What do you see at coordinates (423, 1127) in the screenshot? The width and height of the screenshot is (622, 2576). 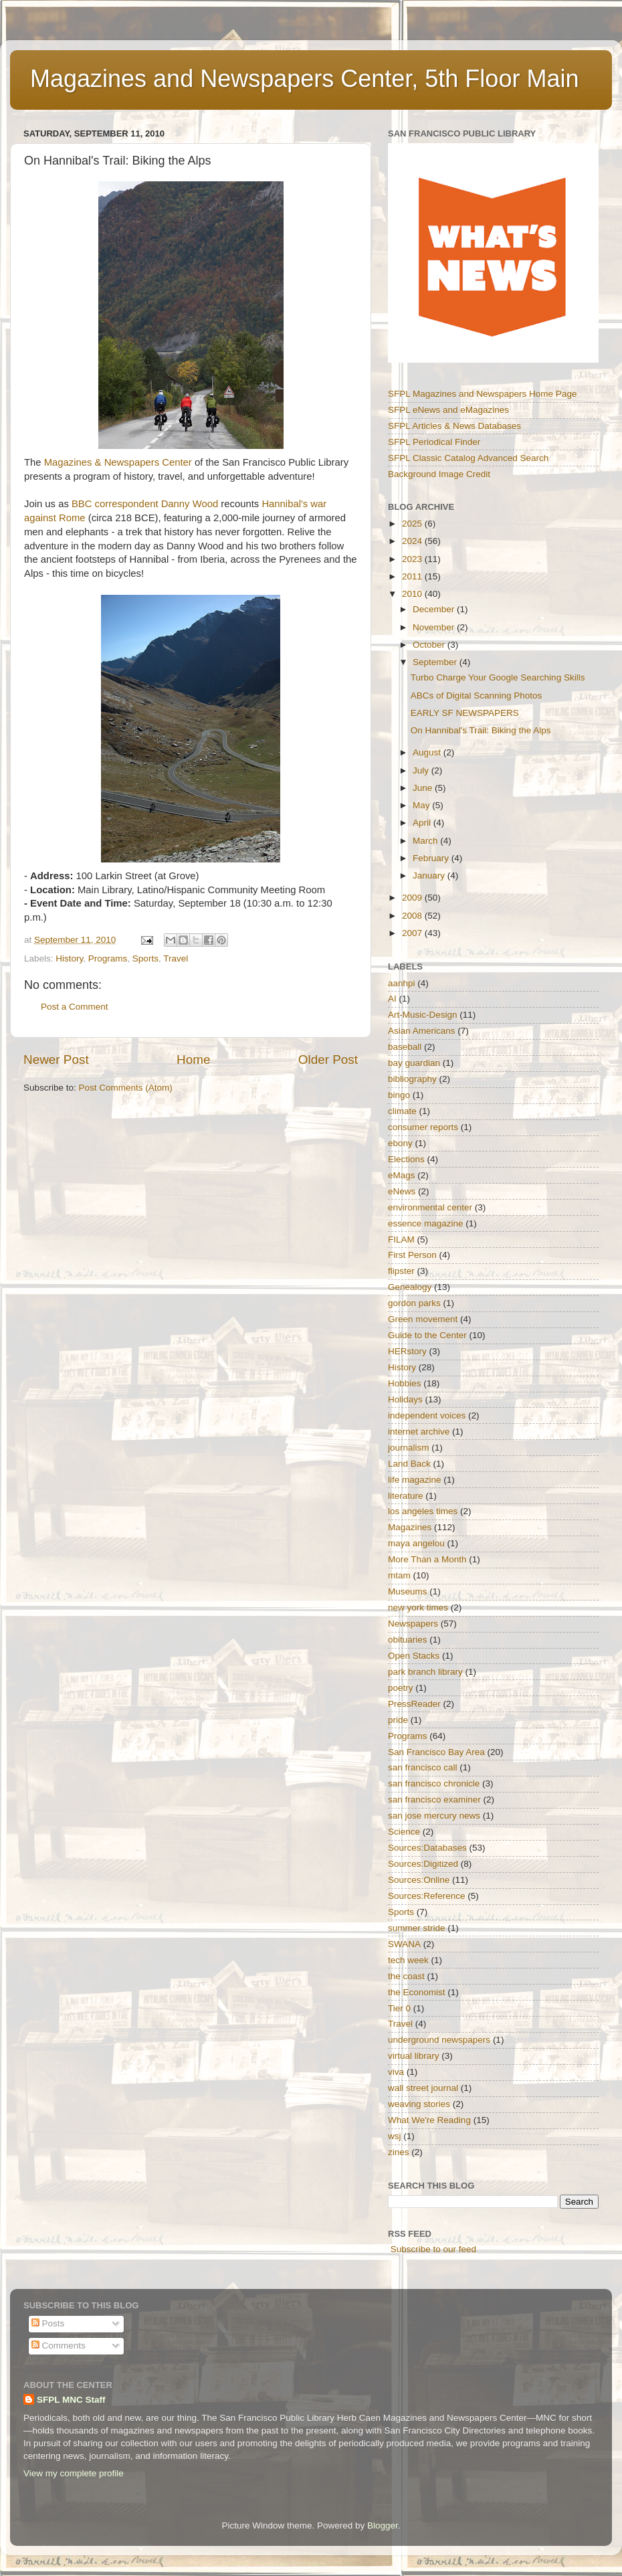 I see `consumer reports` at bounding box center [423, 1127].